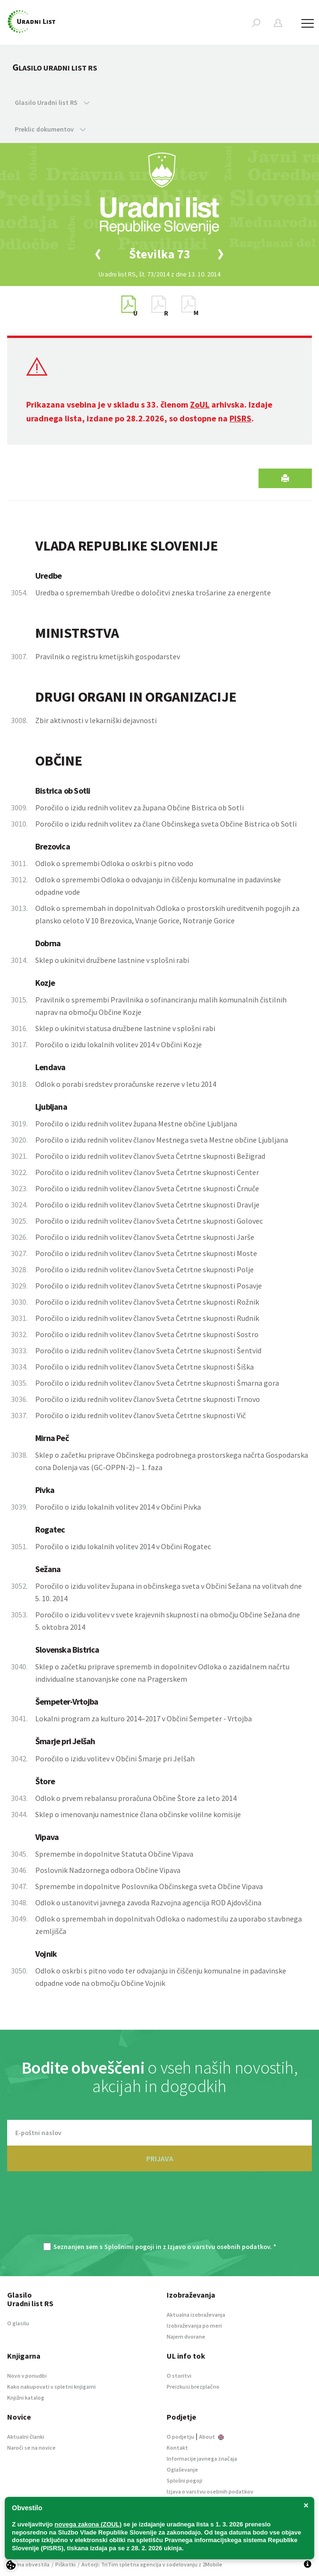 This screenshot has height=2576, width=319. I want to click on Poročilo o izidu rednih volitev članov Sveta Četrtne skupnosti Šiška, so click(144, 1366).